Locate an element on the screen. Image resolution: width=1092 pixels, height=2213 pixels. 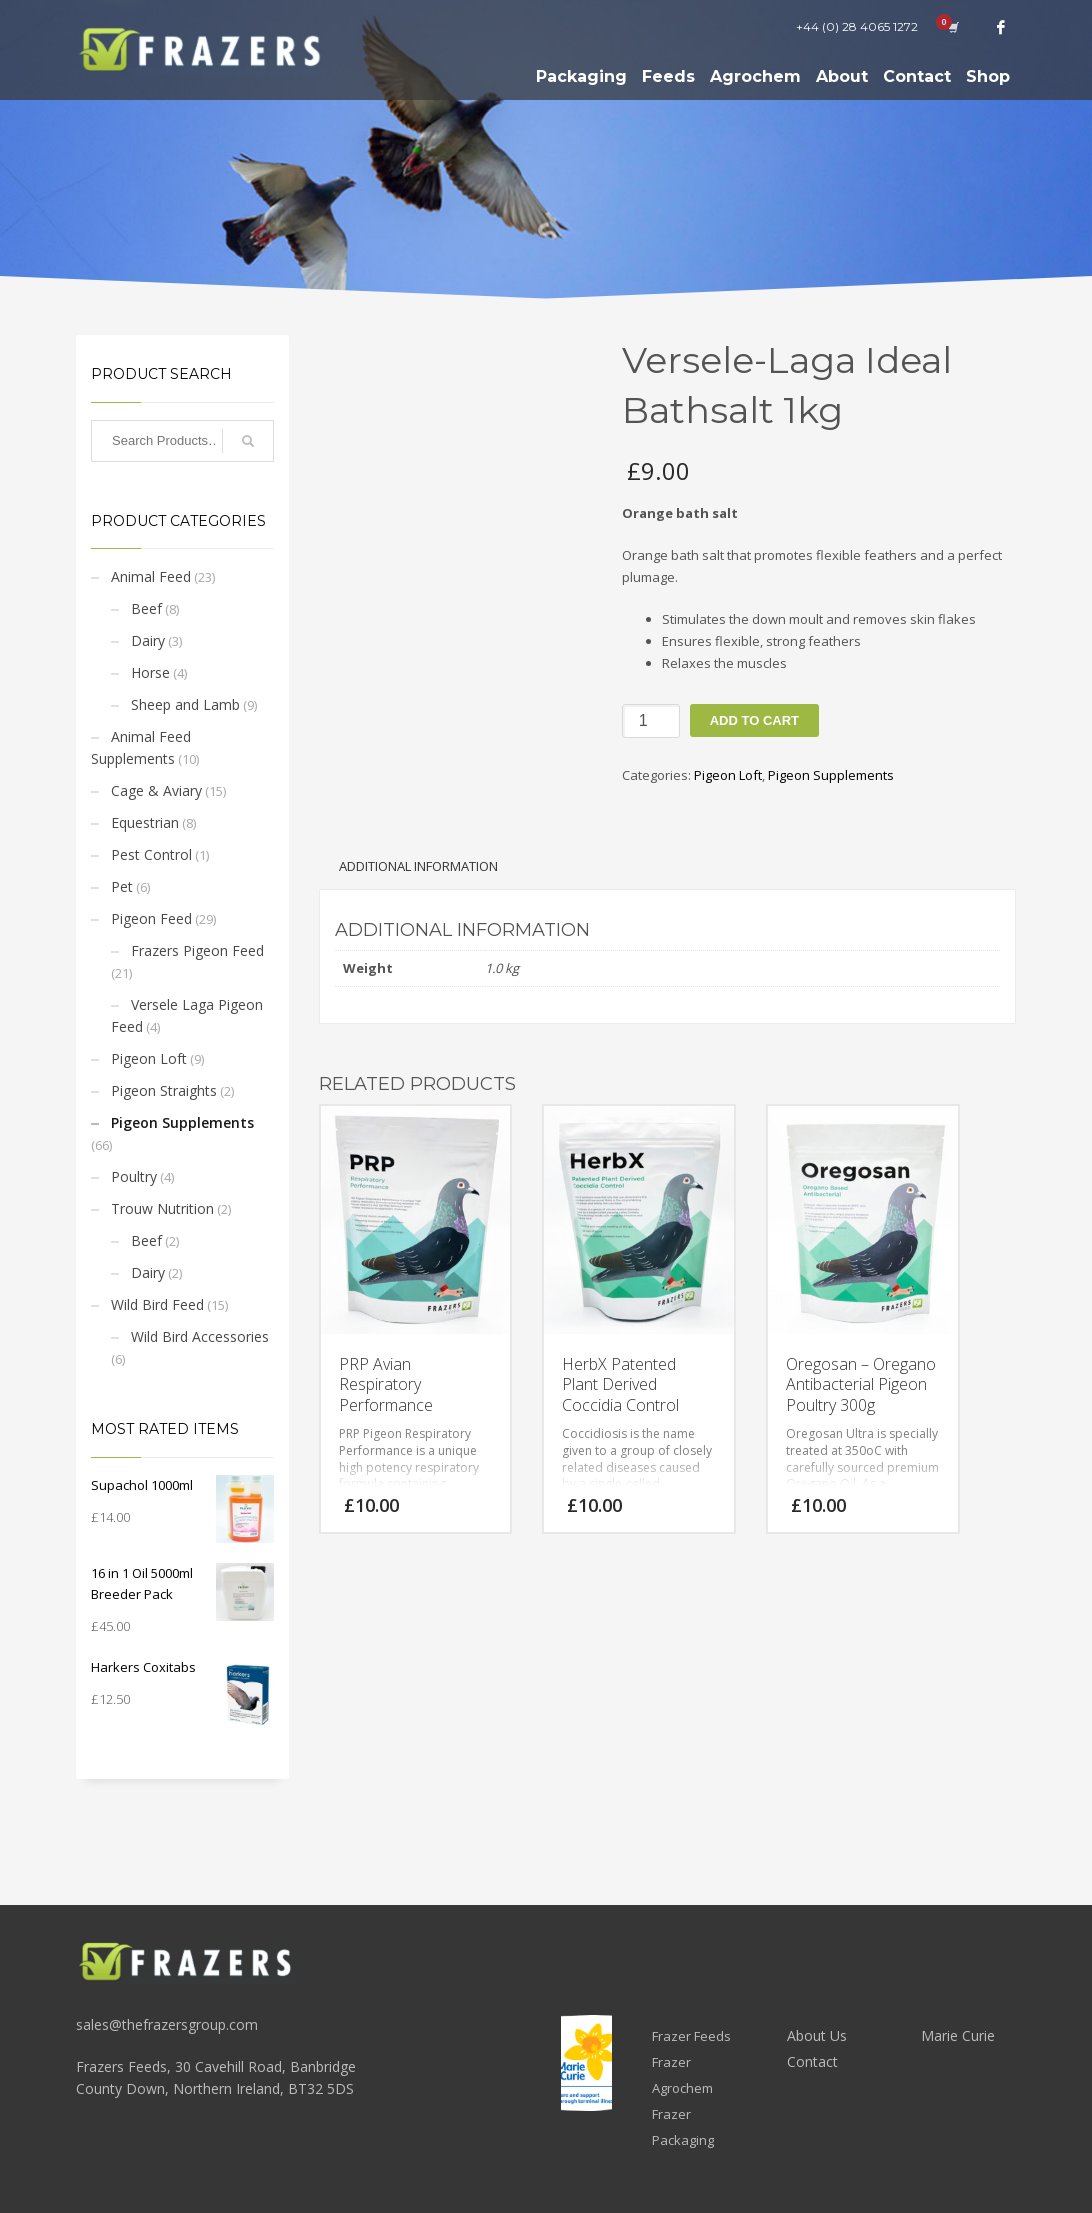
Animal Feed Supplements is located at coordinates (141, 747).